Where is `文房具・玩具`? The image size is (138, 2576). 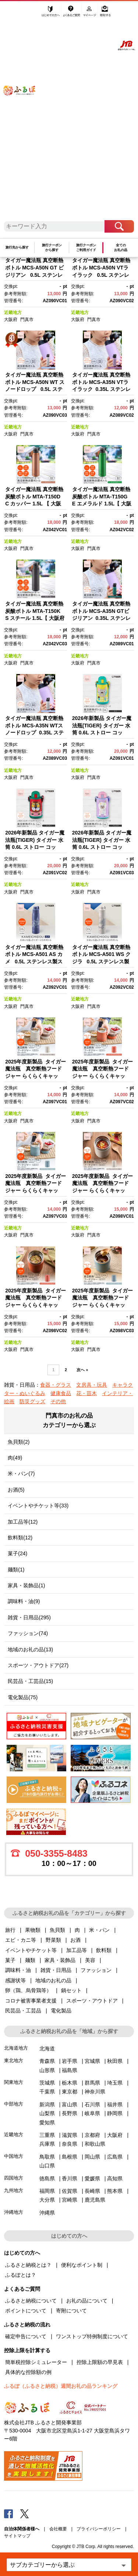
文房具・玩具 is located at coordinates (91, 1385).